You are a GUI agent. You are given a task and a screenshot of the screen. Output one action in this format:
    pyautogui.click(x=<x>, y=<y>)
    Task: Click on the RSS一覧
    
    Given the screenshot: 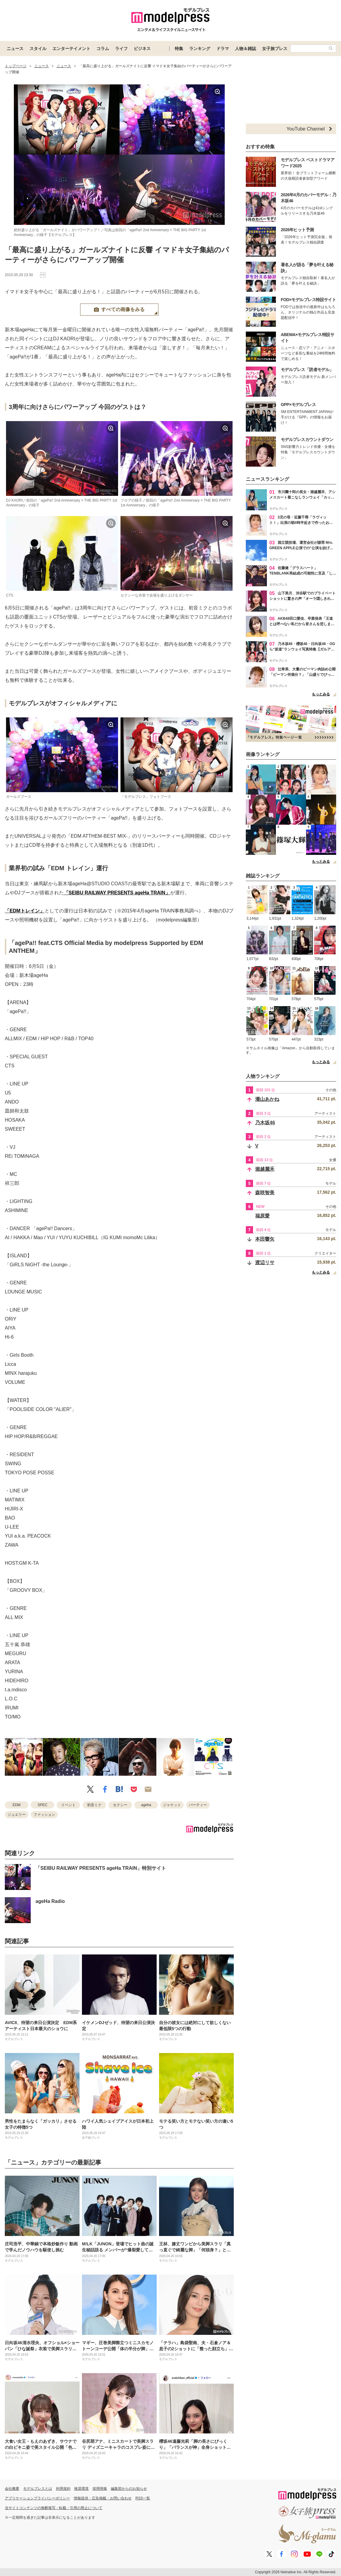 What is the action you would take?
    pyautogui.click(x=143, y=2498)
    